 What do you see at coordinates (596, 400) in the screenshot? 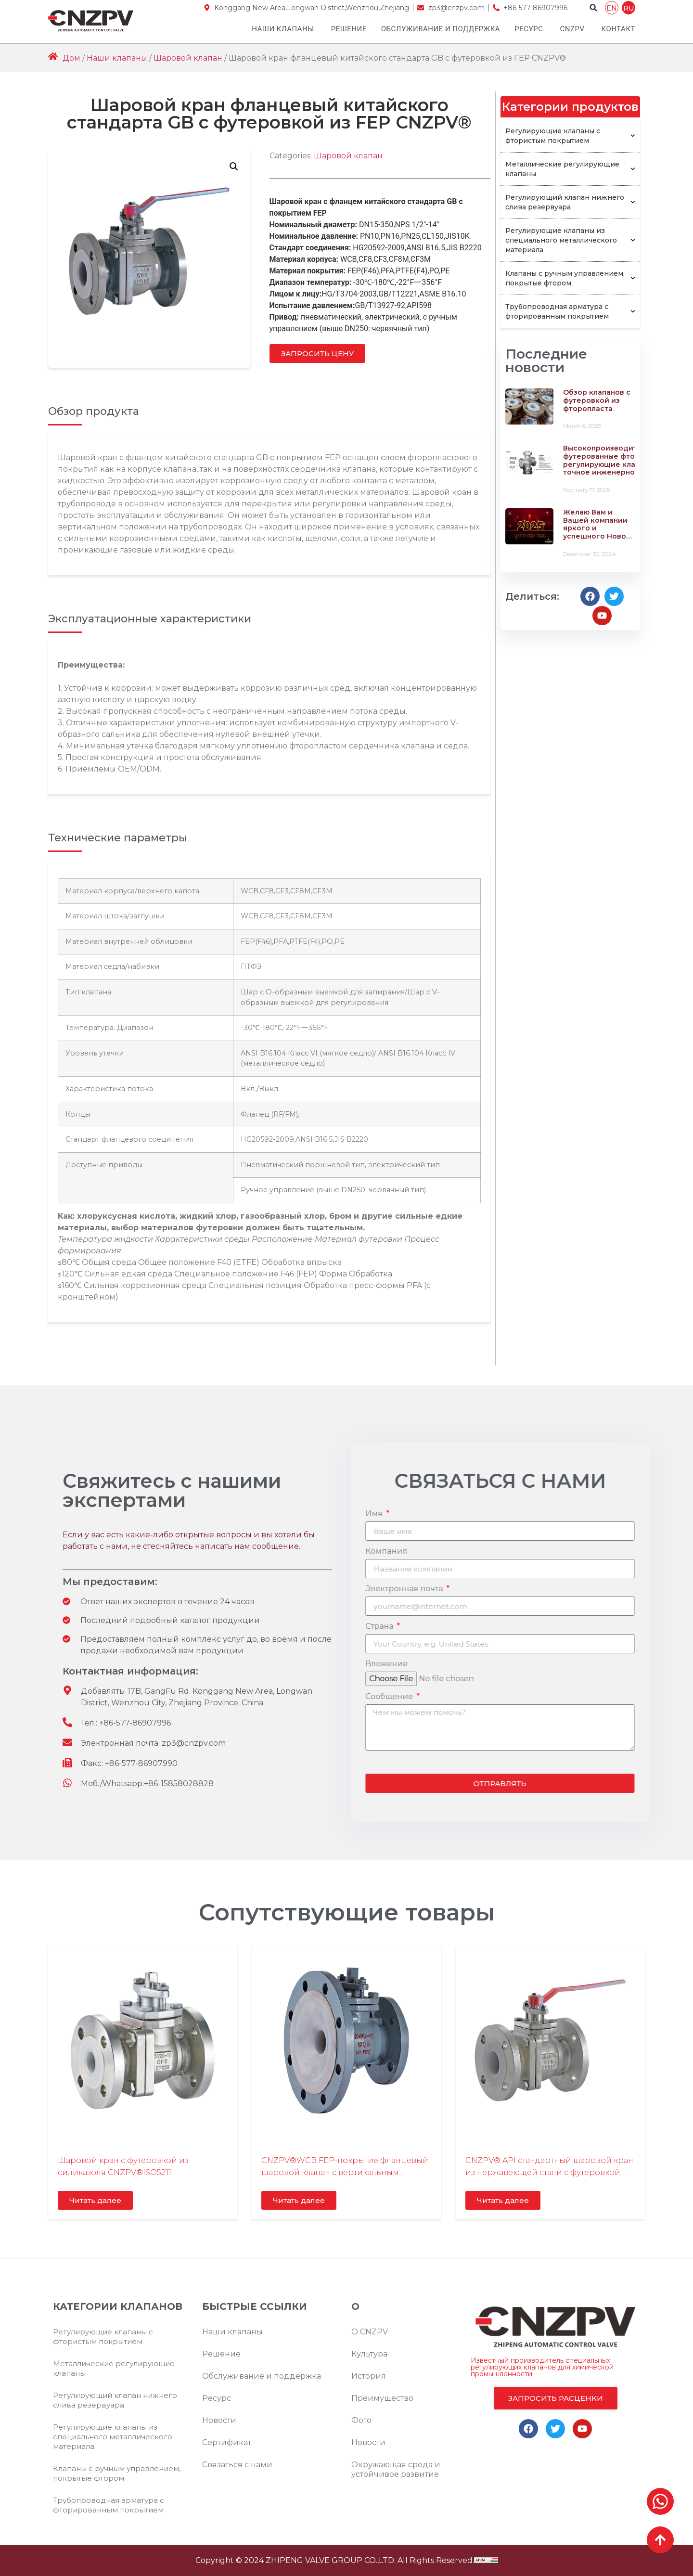
I see `Обзор клапанов с футеровкой из фторопласта` at bounding box center [596, 400].